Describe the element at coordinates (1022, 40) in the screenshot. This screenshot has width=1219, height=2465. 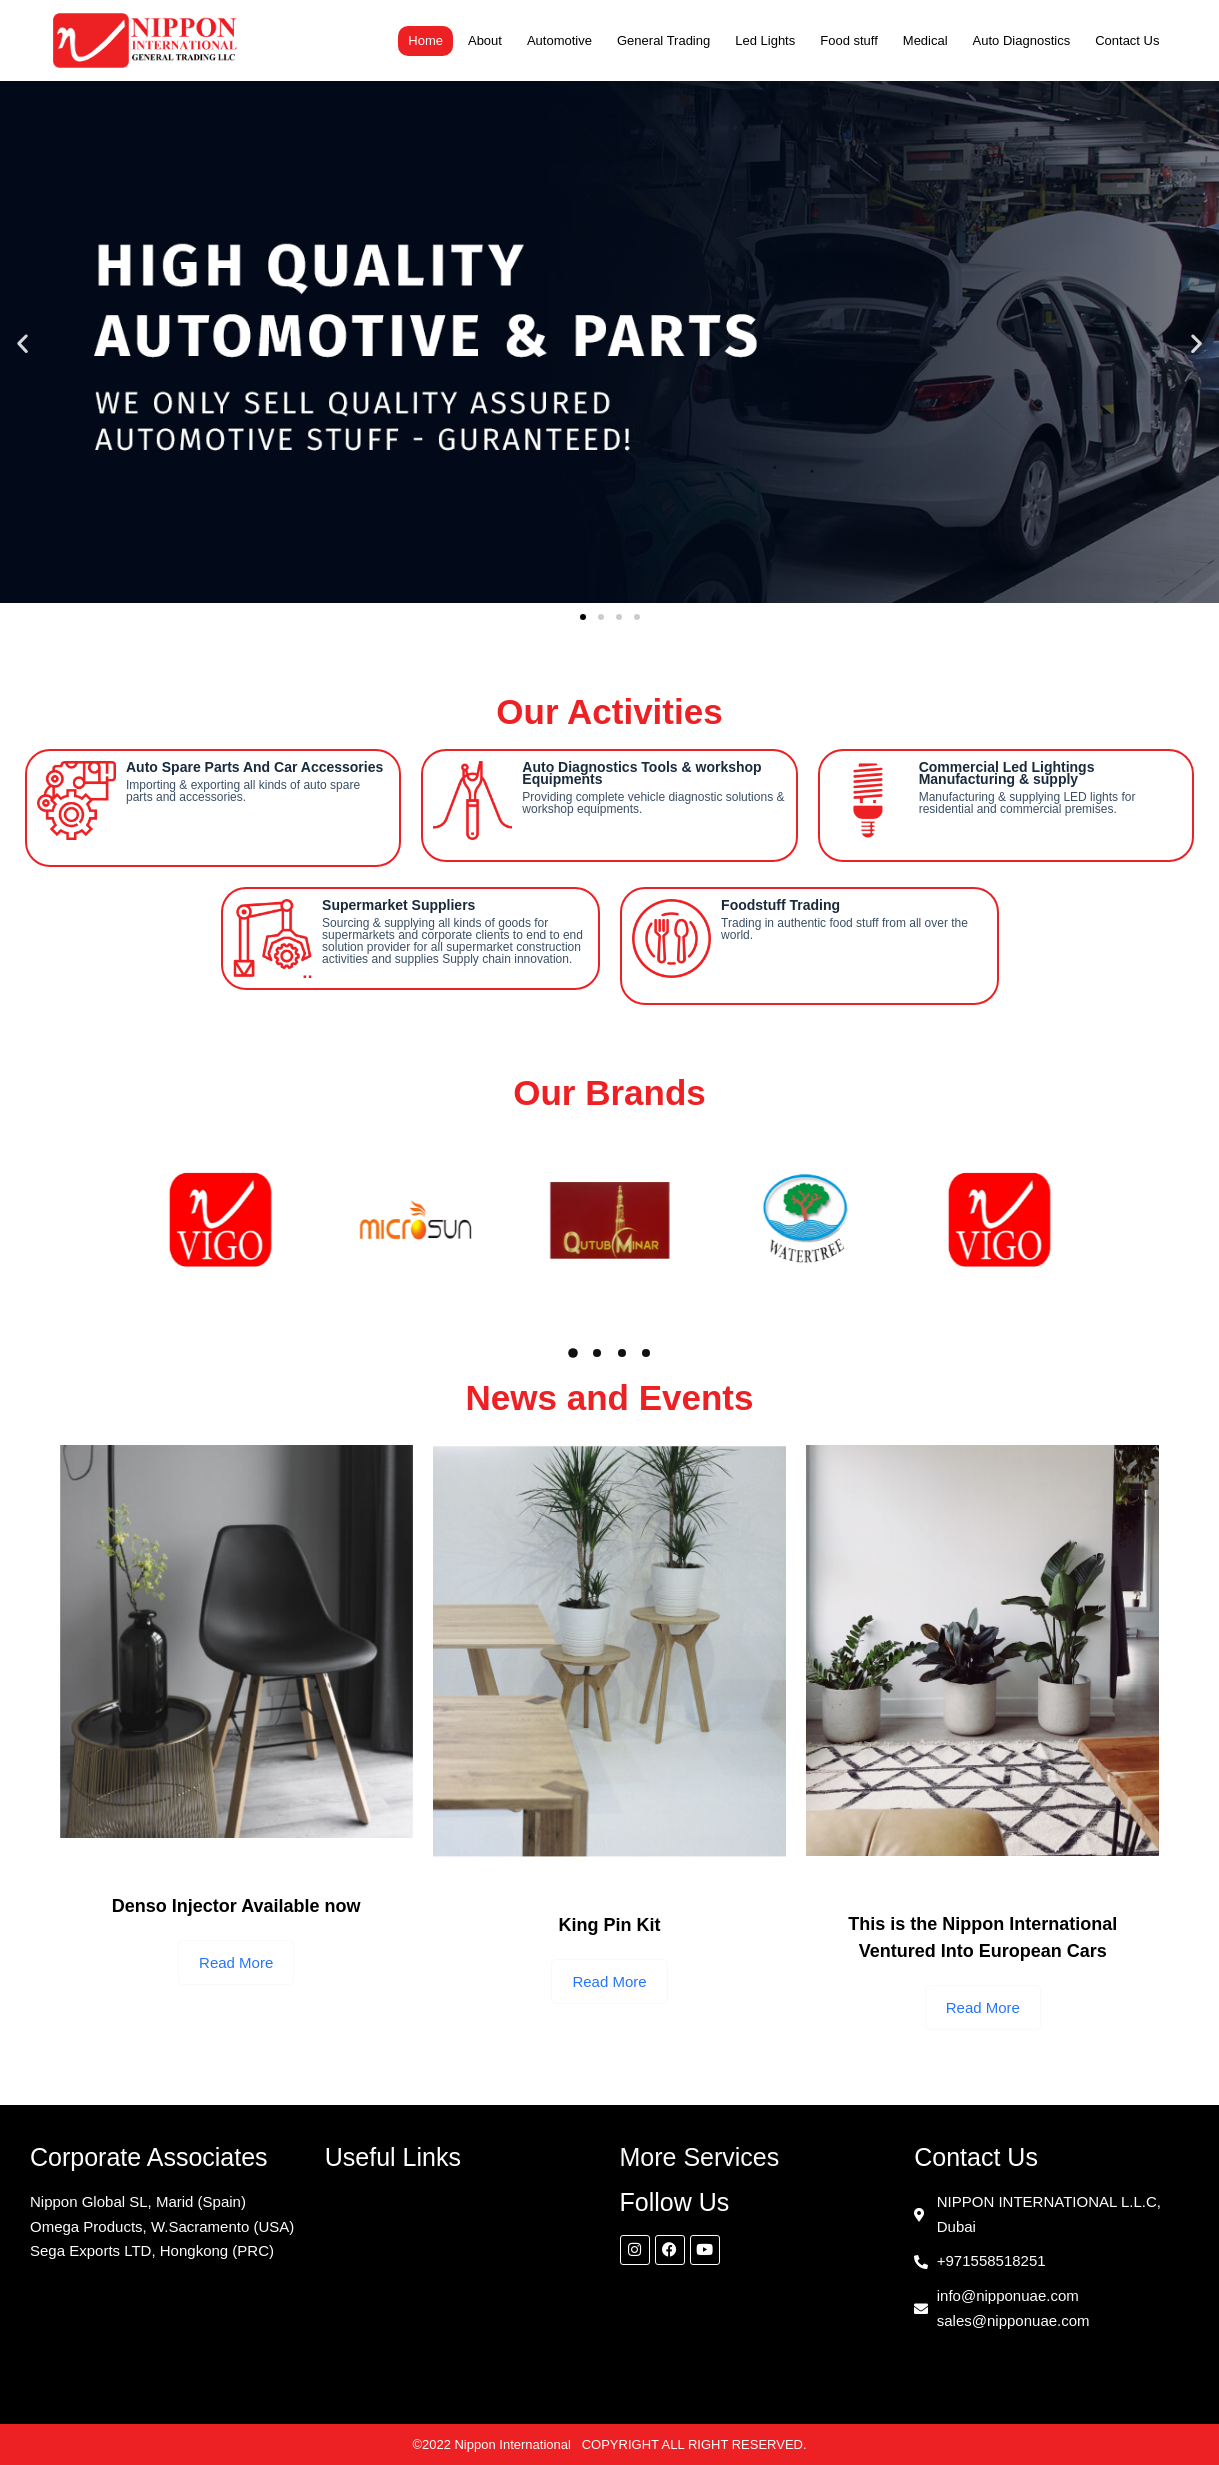
I see `Auto Diagnostics` at that location.